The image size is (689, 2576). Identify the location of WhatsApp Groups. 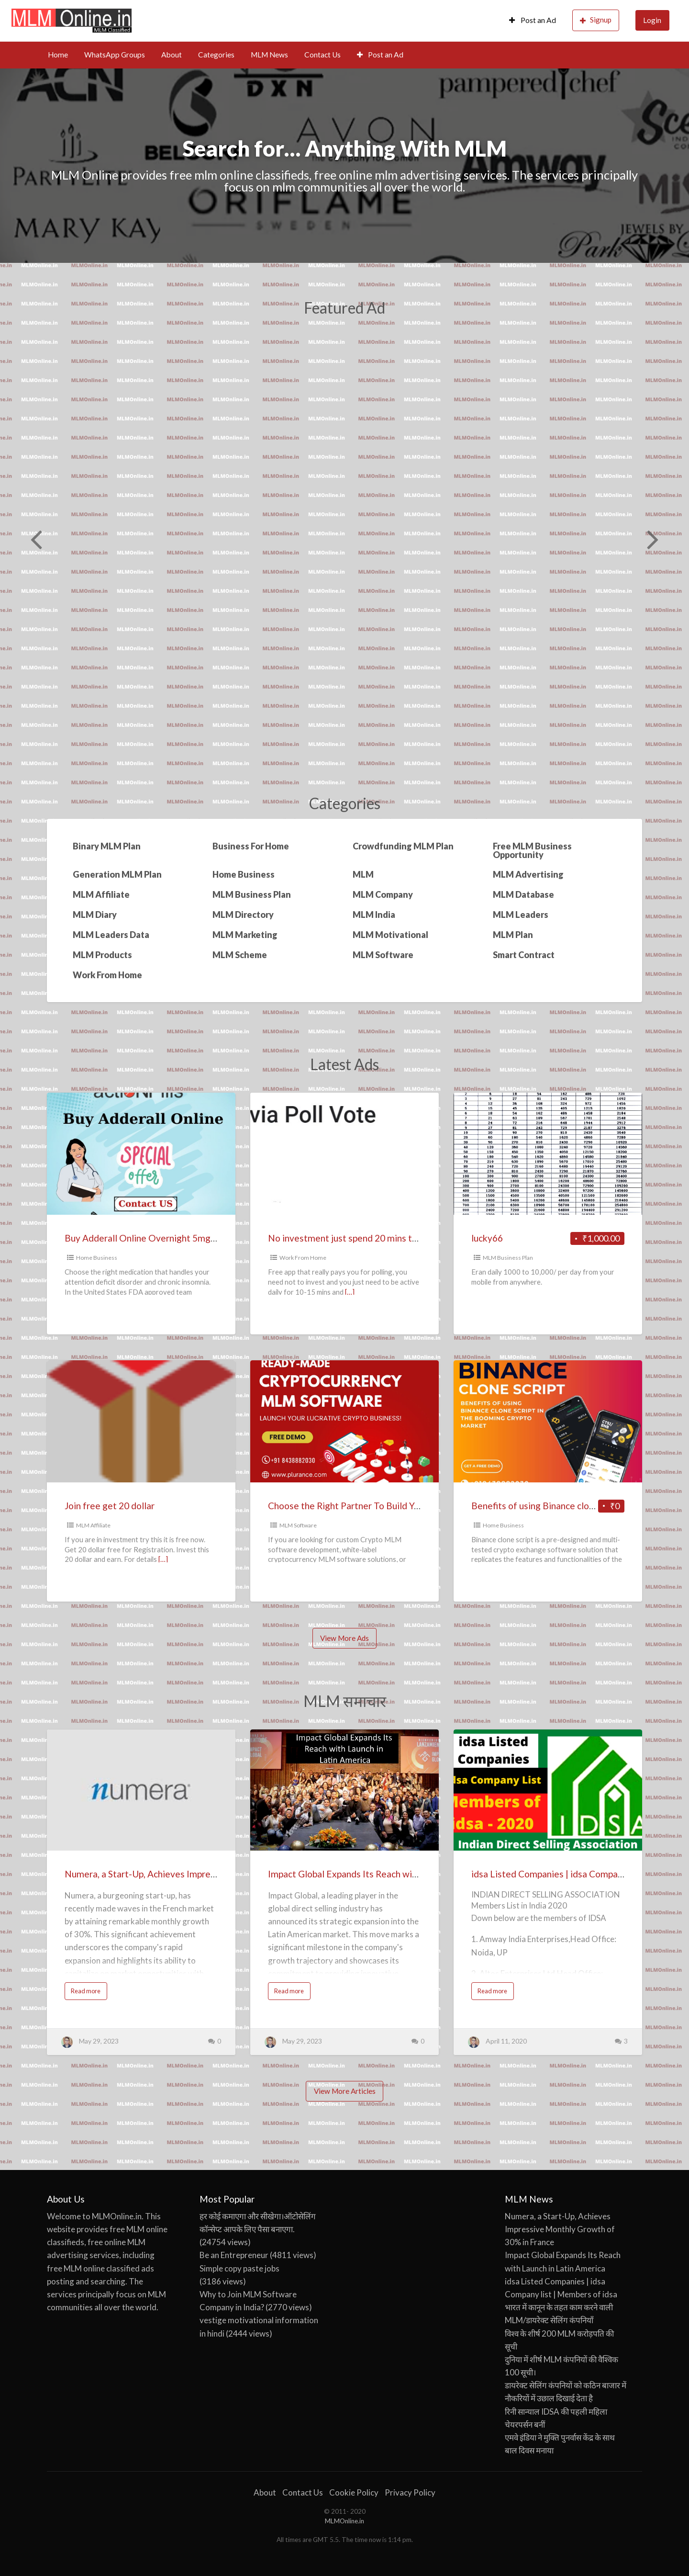
(114, 54).